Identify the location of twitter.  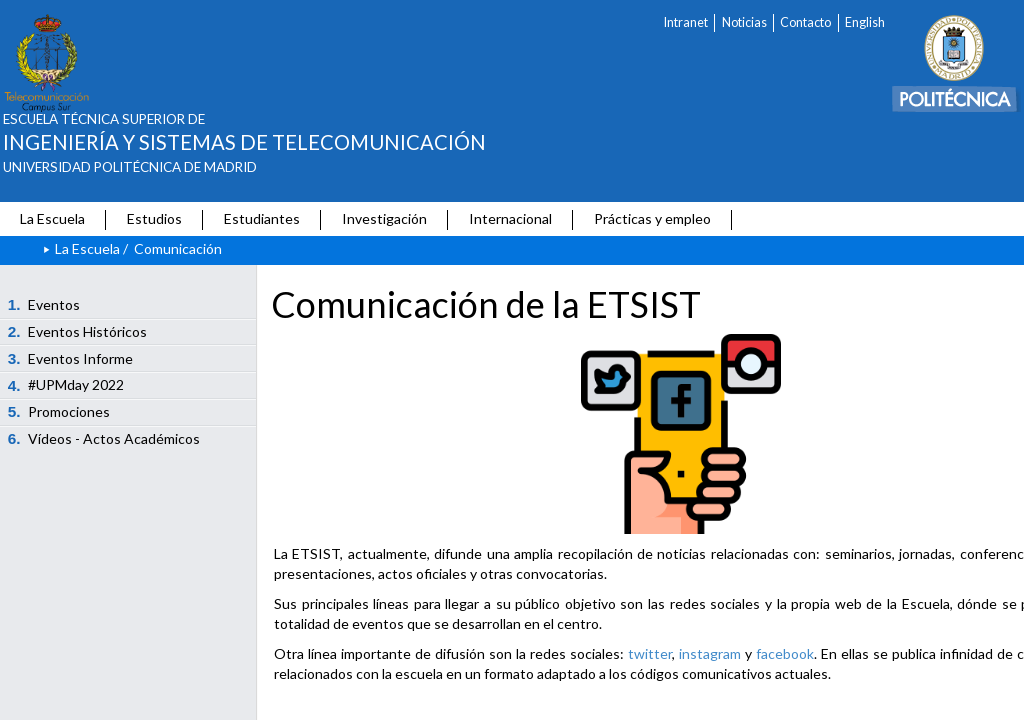
(650, 653).